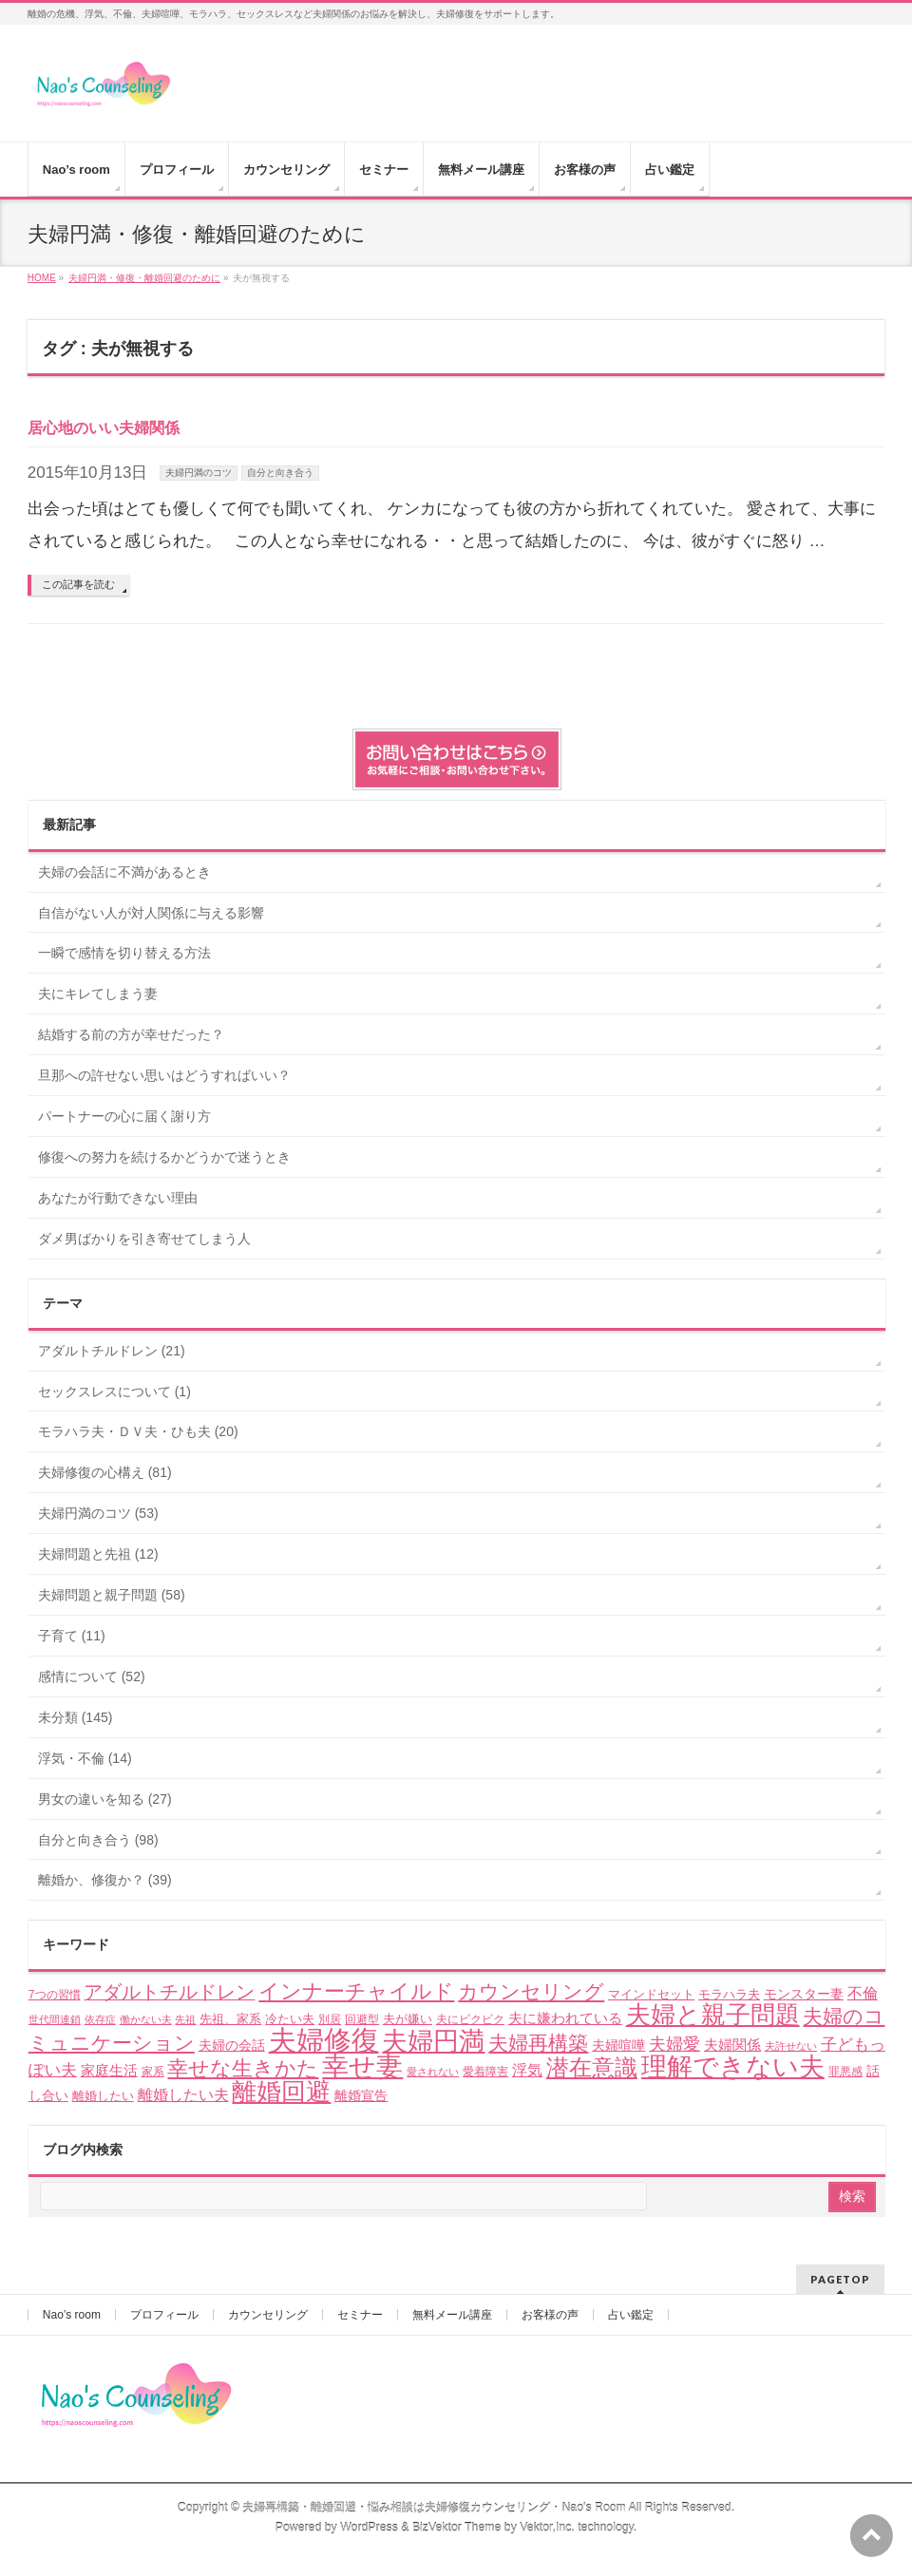 The image size is (912, 2576). What do you see at coordinates (98, 993) in the screenshot?
I see `夫にキレてしまう妻` at bounding box center [98, 993].